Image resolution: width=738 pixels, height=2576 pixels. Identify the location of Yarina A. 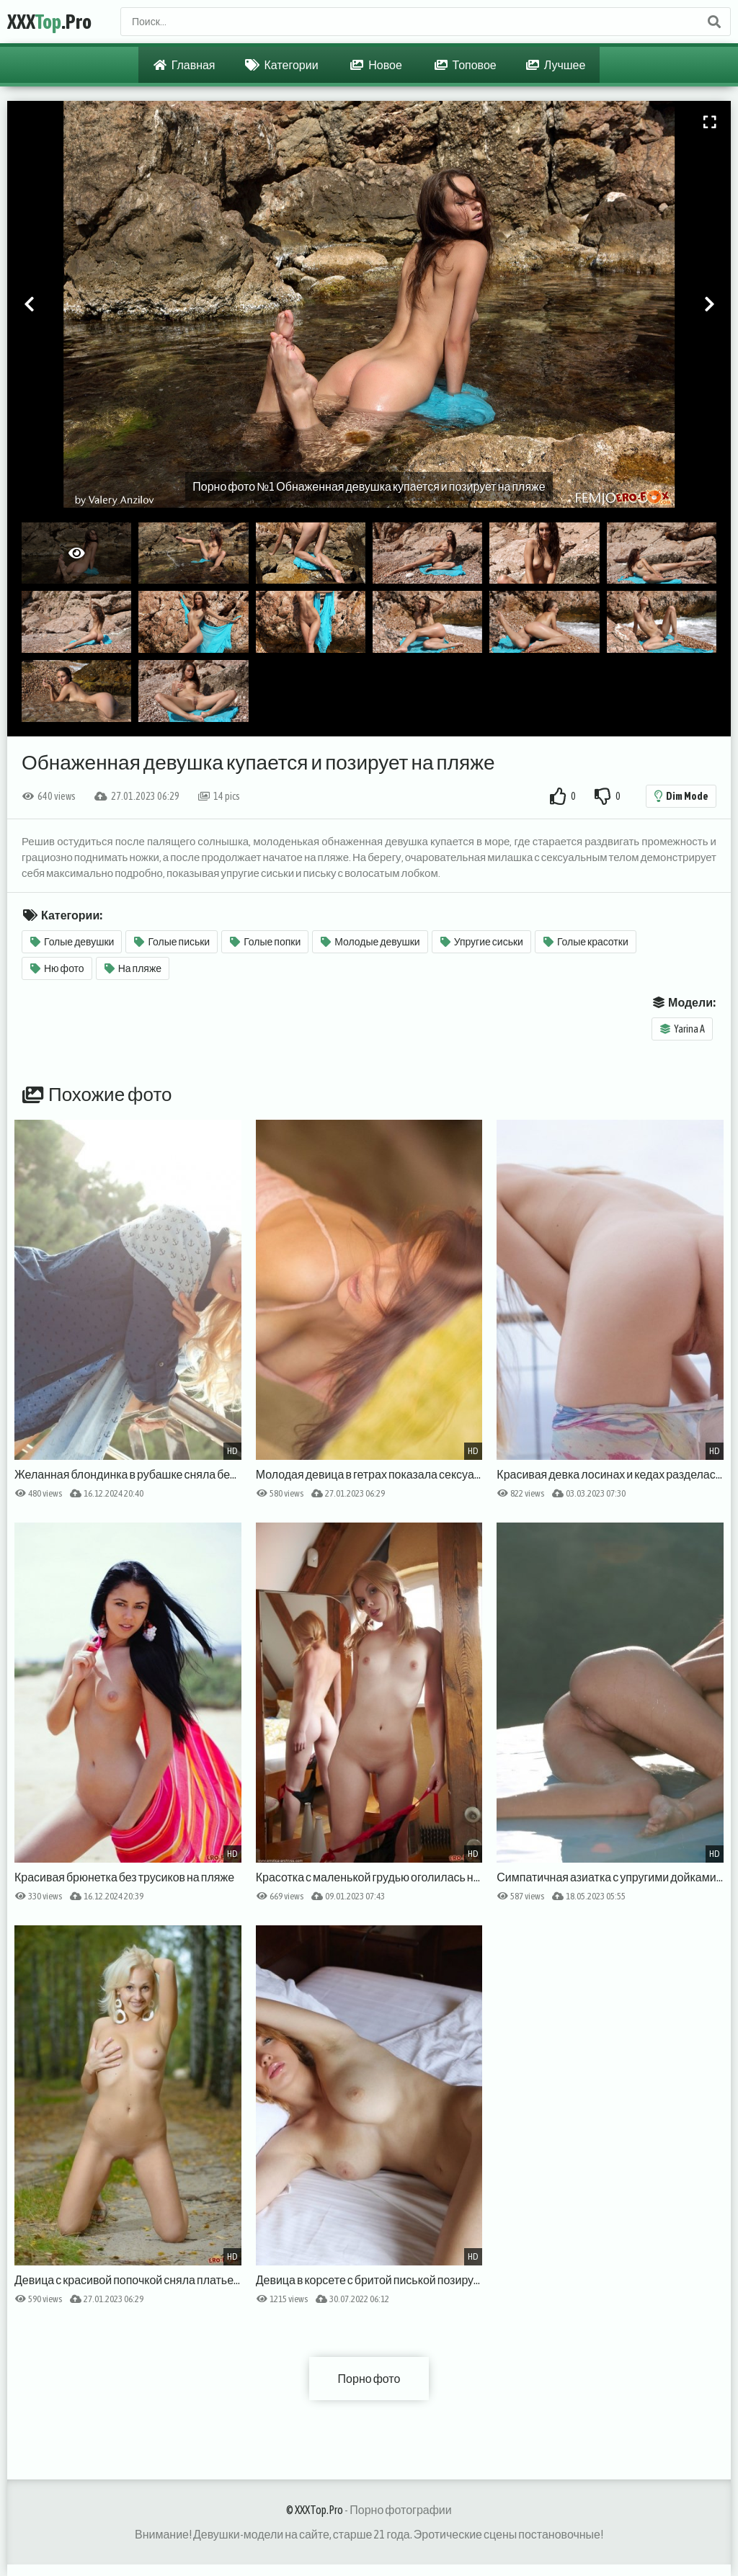
(682, 1029).